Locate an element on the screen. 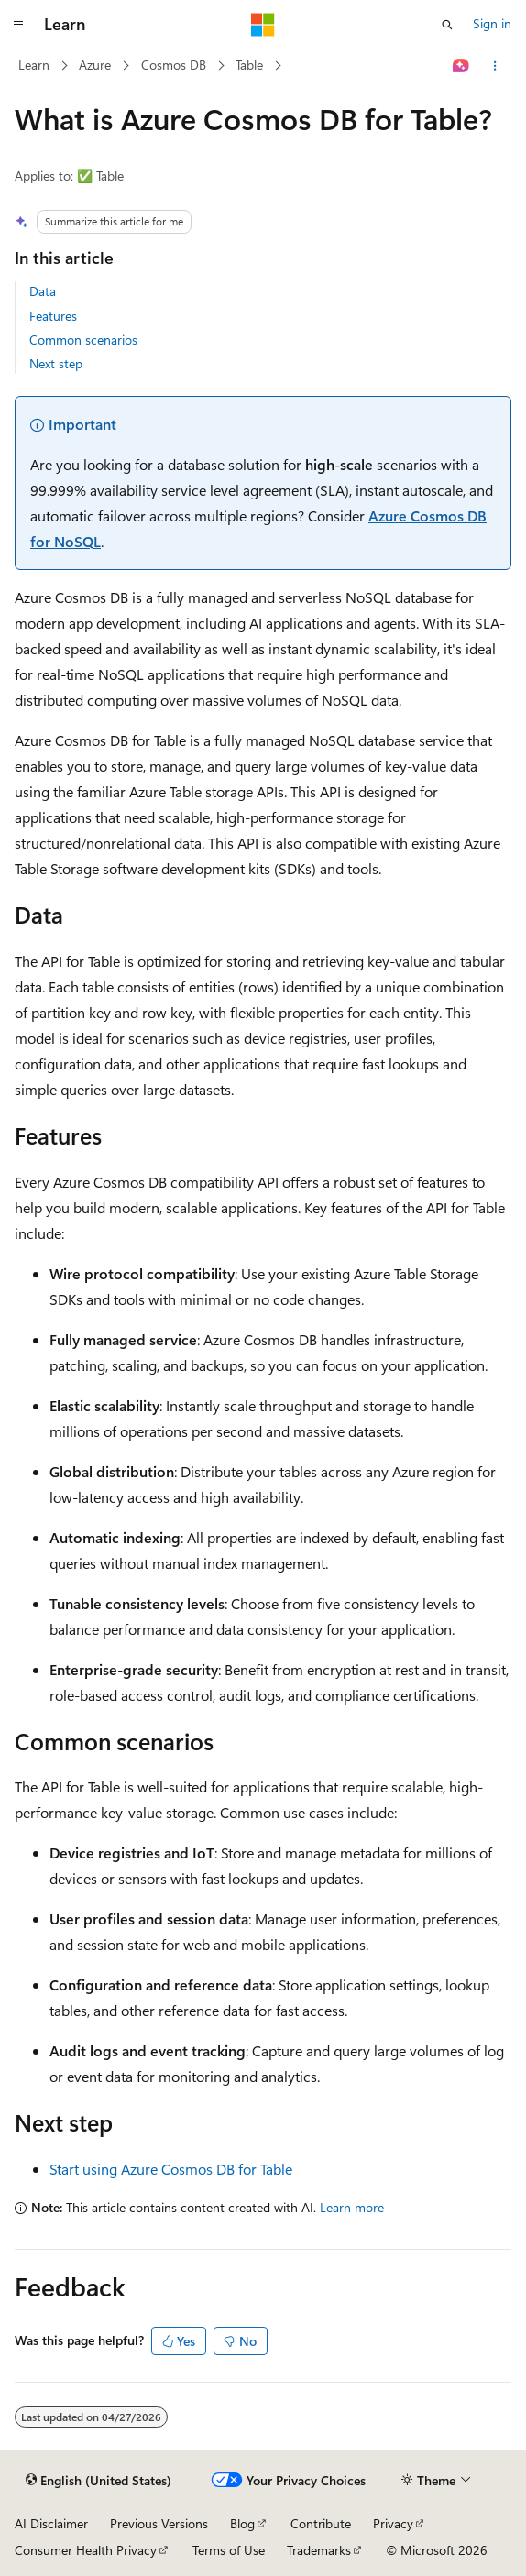 The image size is (526, 2576). [Global navigation] is located at coordinates (18, 24).